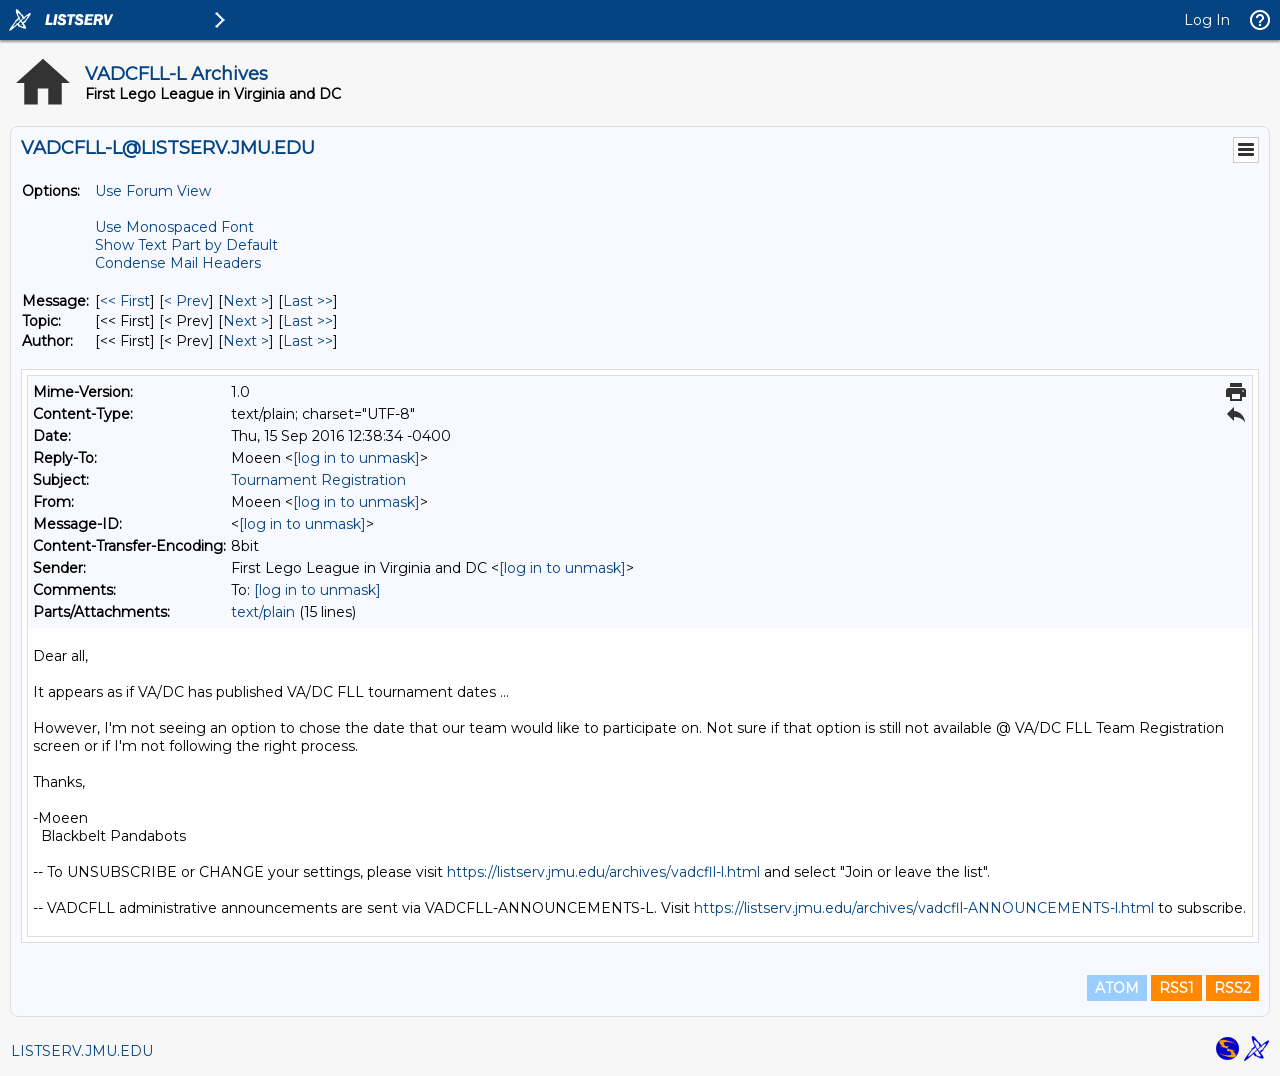  Describe the element at coordinates (603, 872) in the screenshot. I see `https://listserv.jmu.edu/archives/vadcfll-l.html` at that location.